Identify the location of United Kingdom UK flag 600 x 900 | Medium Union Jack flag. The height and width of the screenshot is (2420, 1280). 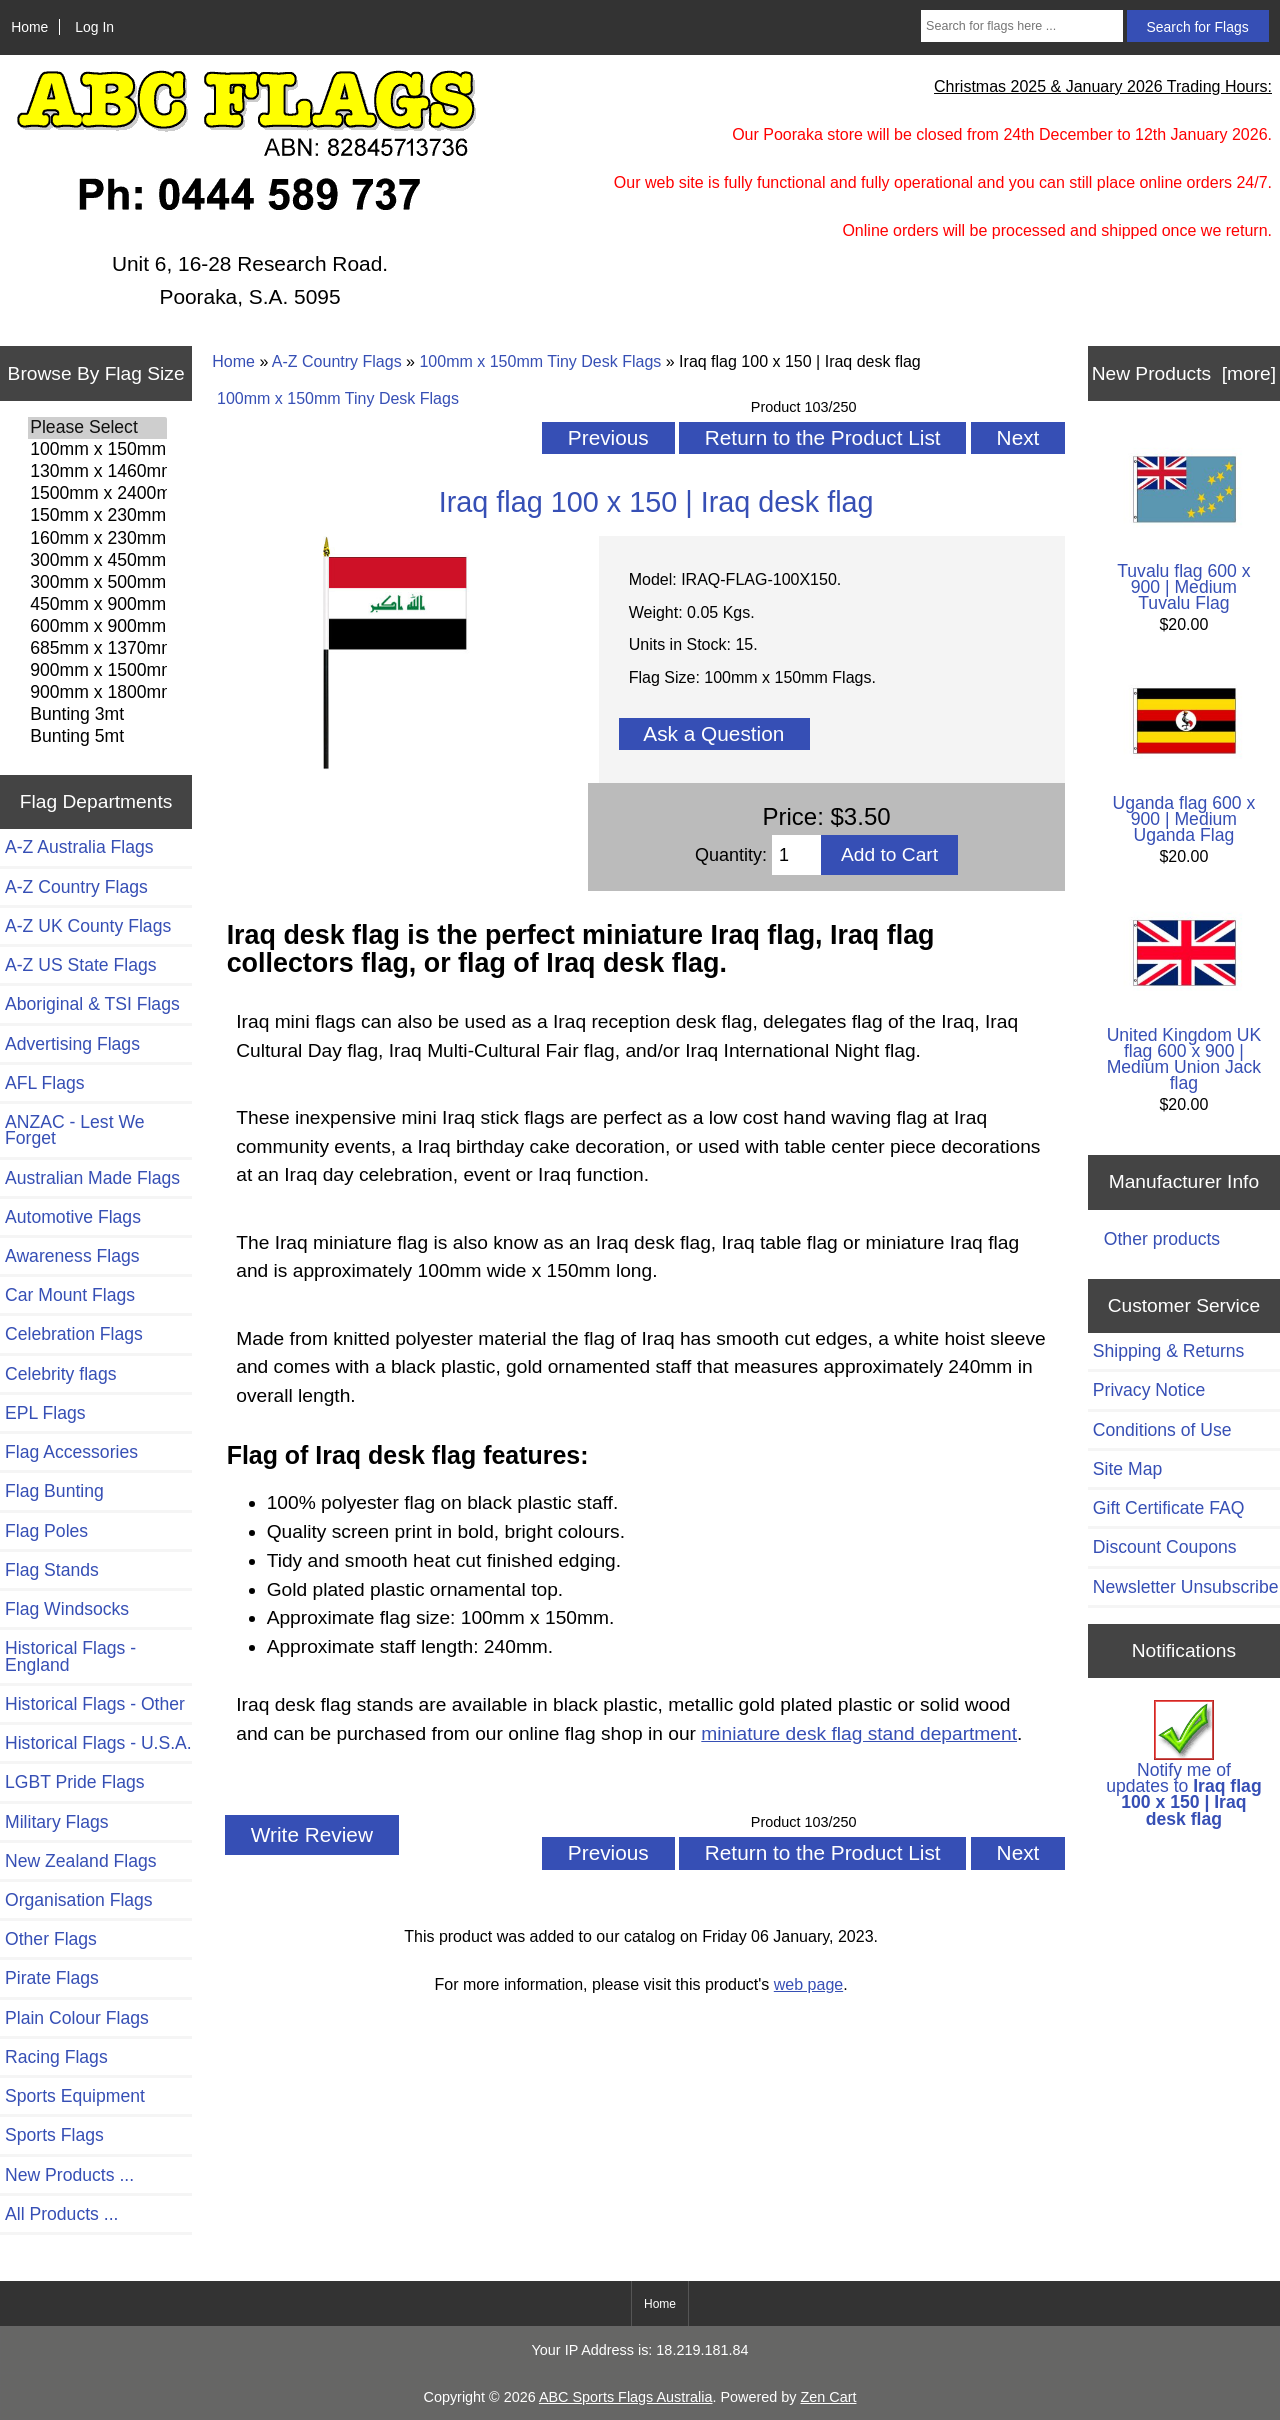
(1184, 997).